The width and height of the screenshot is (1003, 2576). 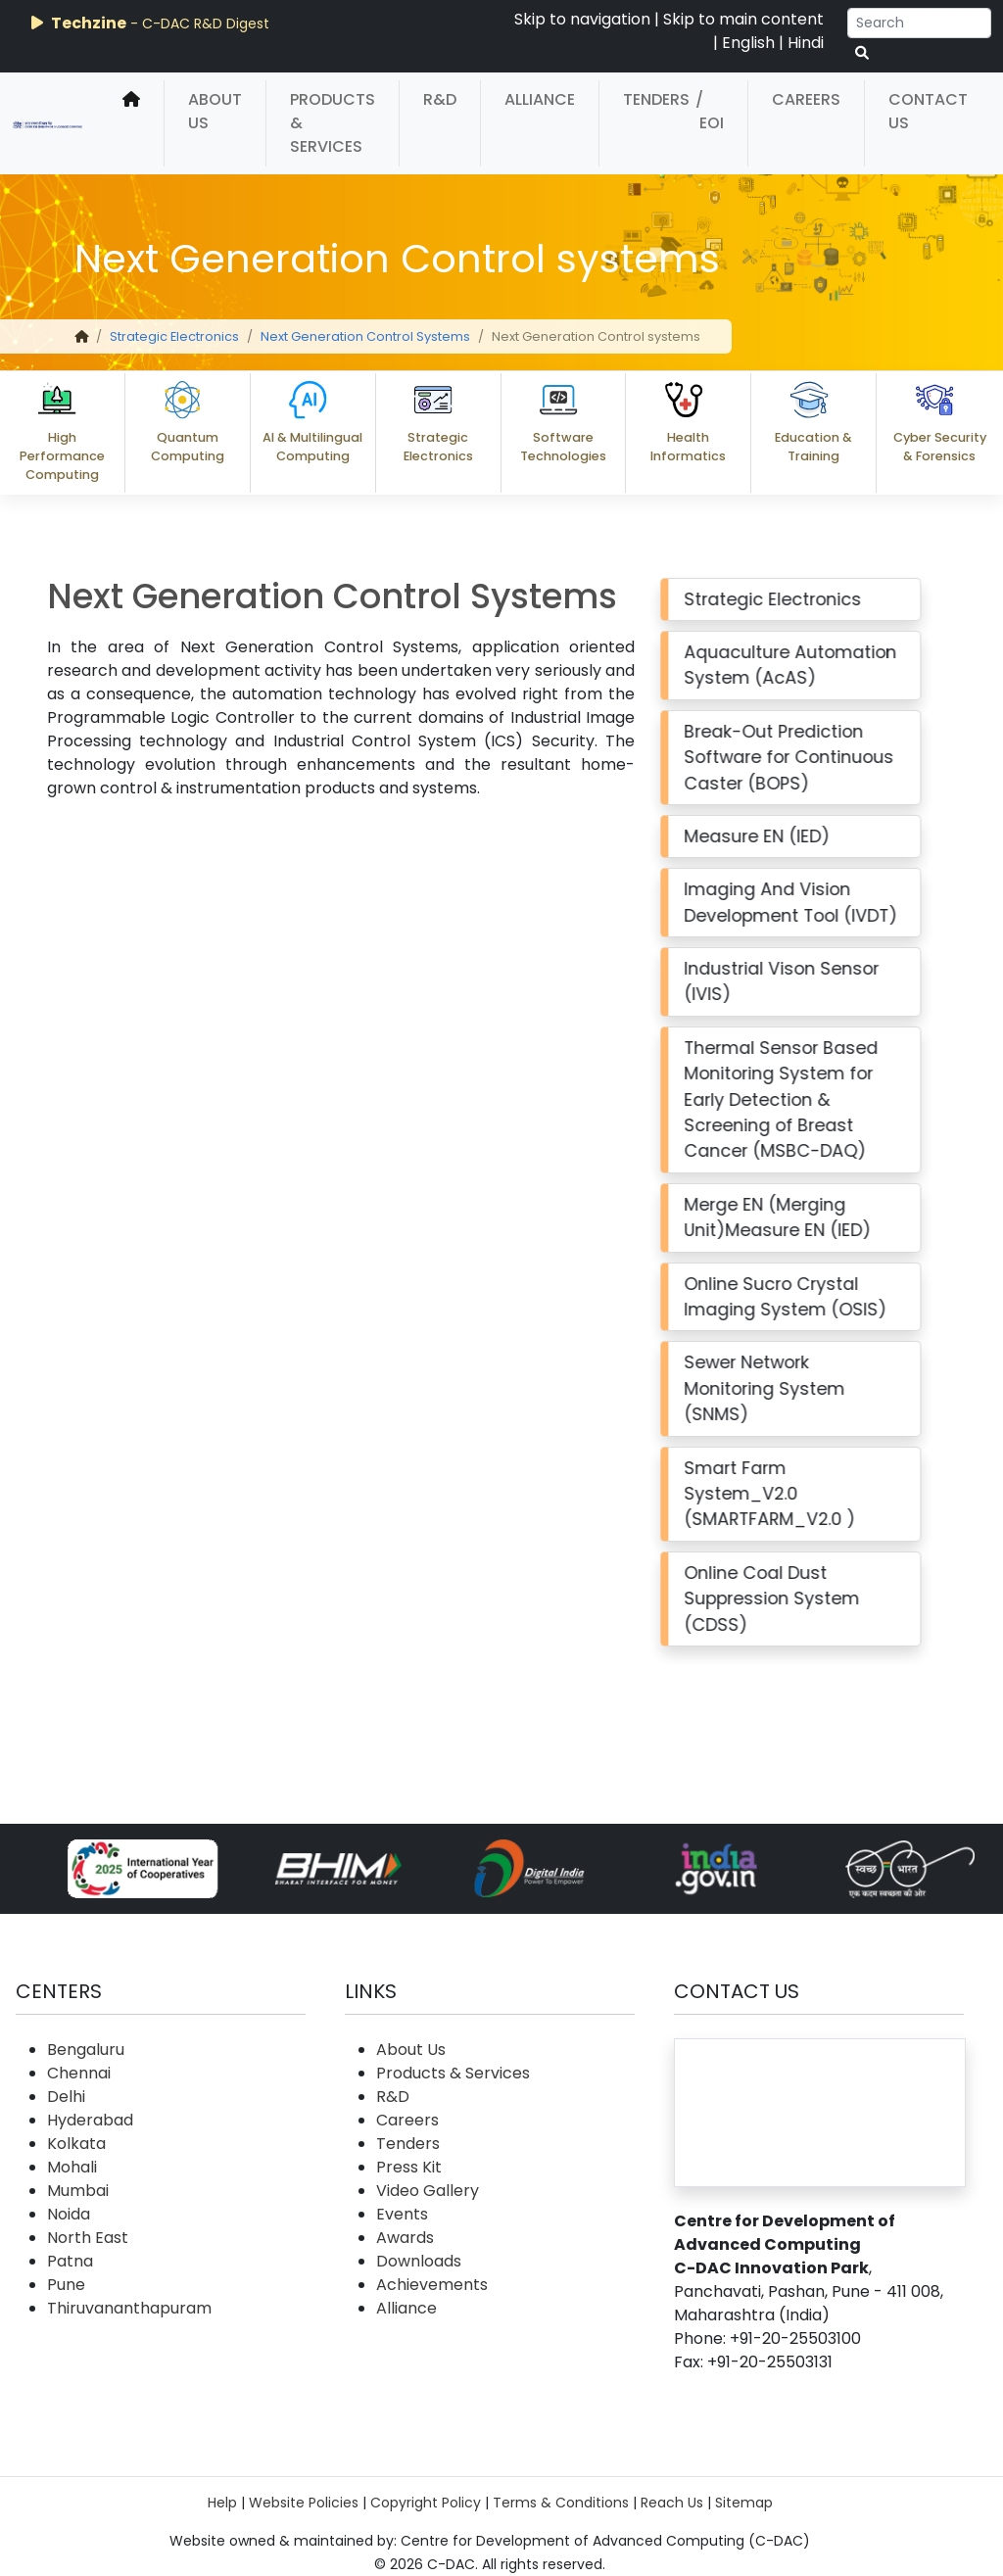 What do you see at coordinates (72, 2167) in the screenshot?
I see `Mohali` at bounding box center [72, 2167].